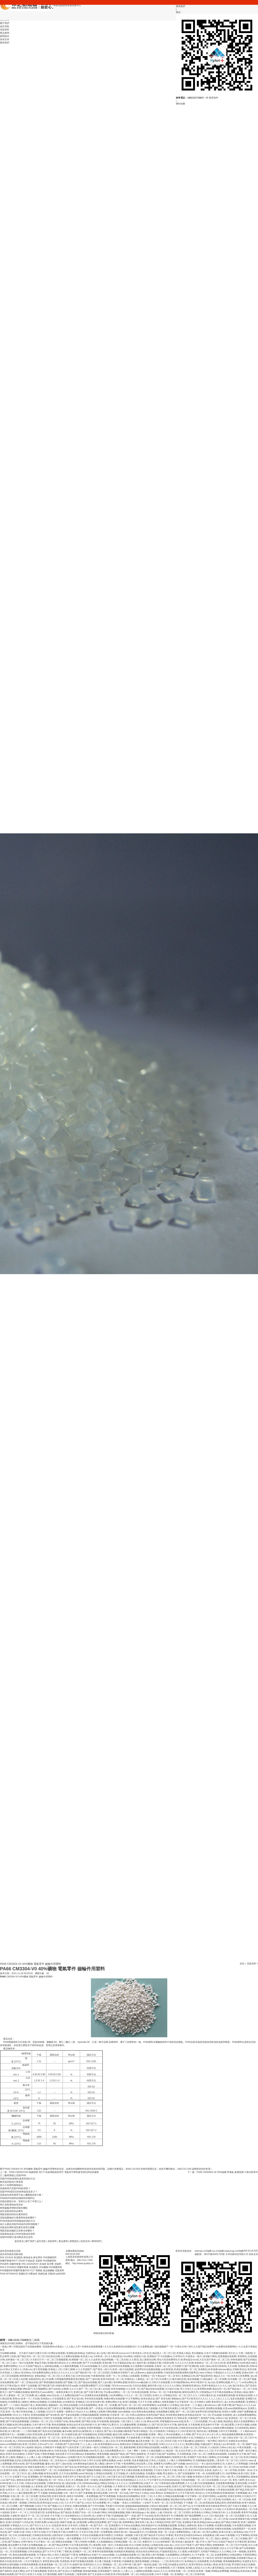  Describe the element at coordinates (177, 2405) in the screenshot. I see `日本精品少妇` at that location.